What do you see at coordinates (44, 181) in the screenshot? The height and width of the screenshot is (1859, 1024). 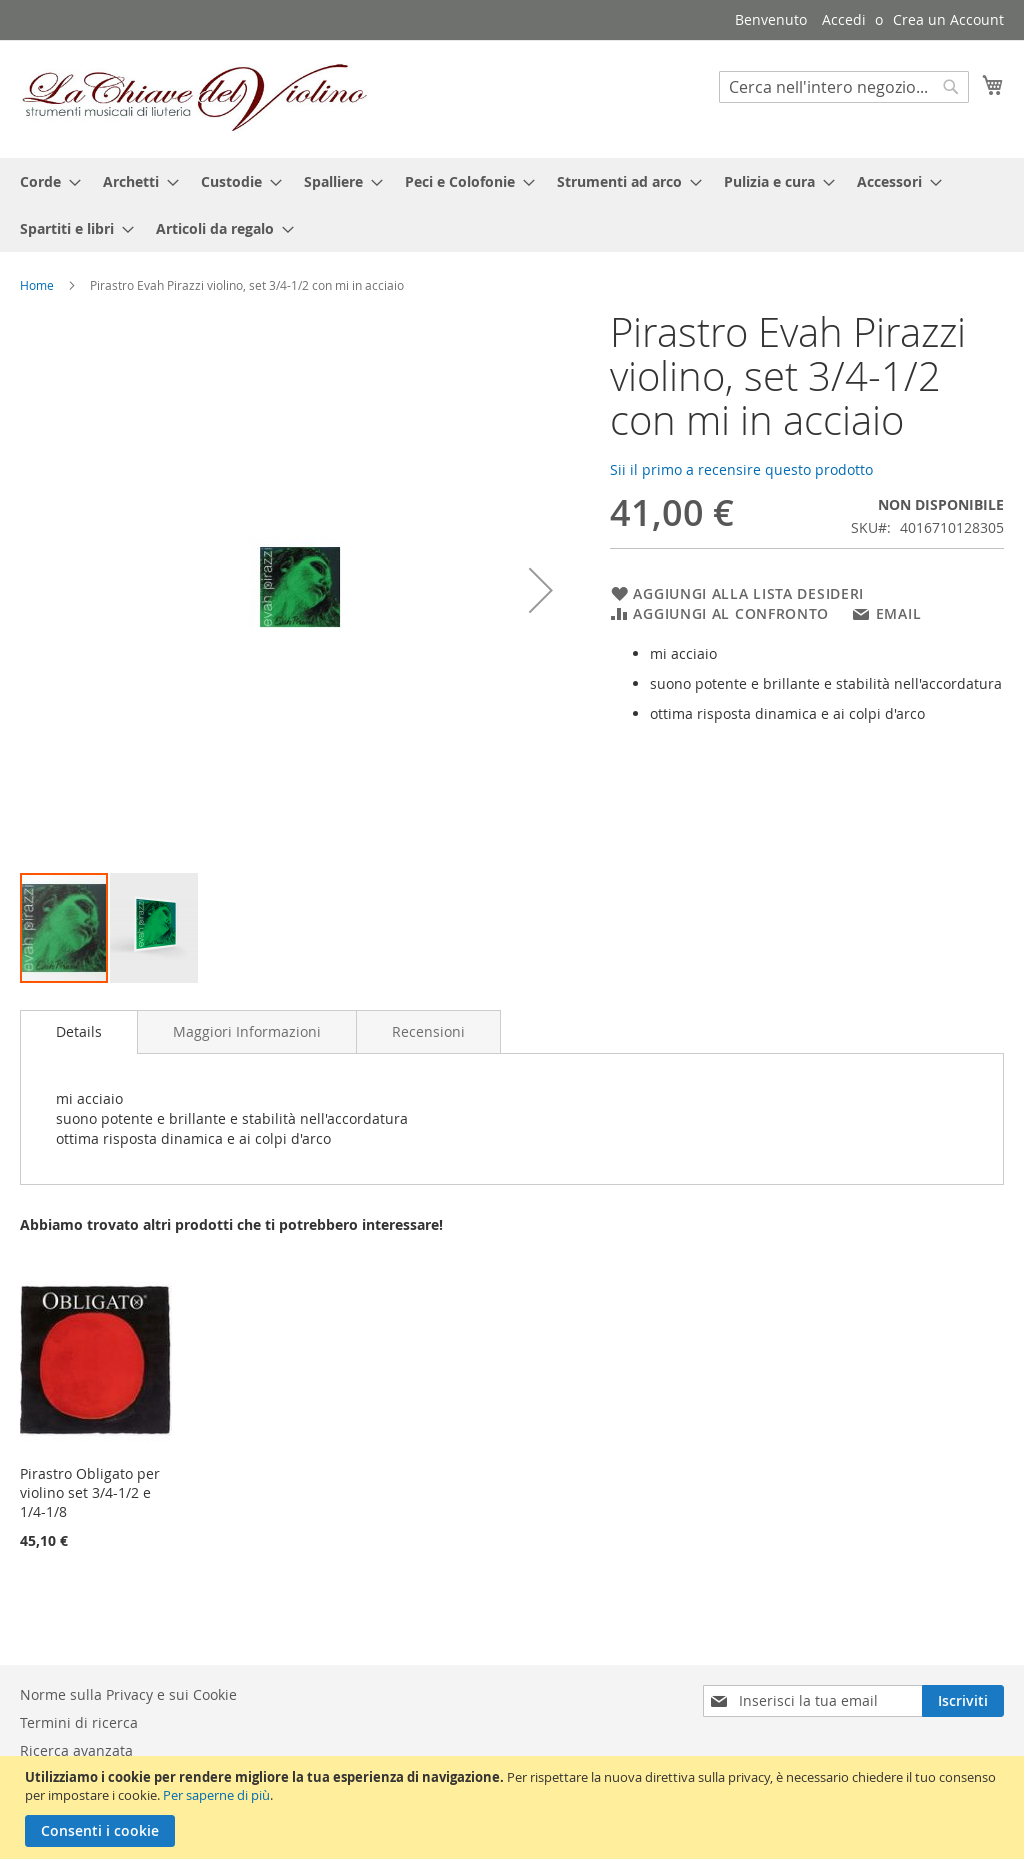 I see `[menuitem]` at bounding box center [44, 181].